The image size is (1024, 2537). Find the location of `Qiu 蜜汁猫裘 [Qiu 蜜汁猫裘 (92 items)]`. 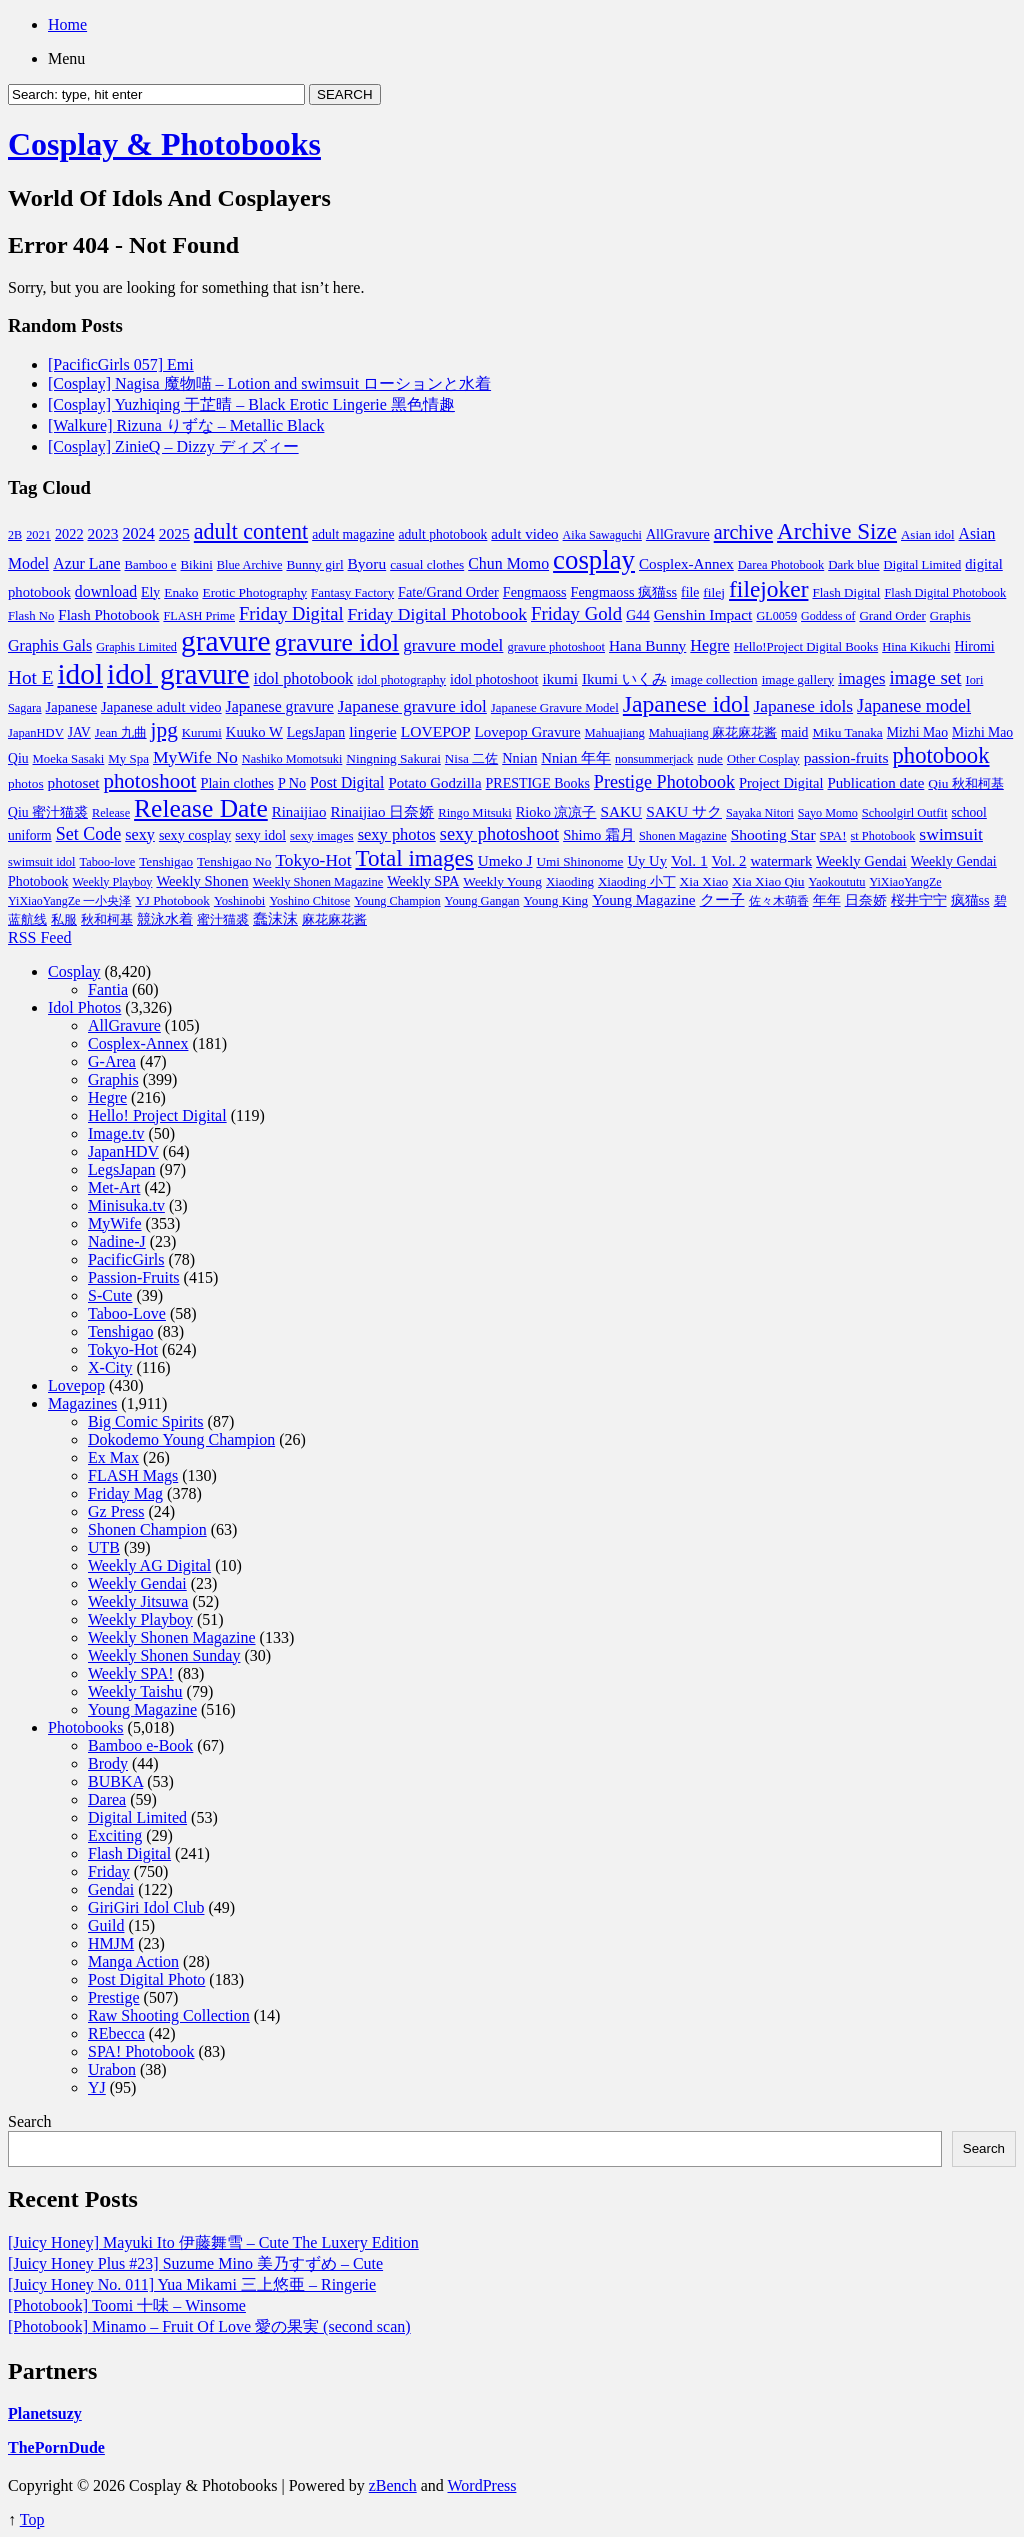

Qiu 蜜汁猫裘 [Qiu 蜜汁猫裘 (92 items)] is located at coordinates (48, 812).